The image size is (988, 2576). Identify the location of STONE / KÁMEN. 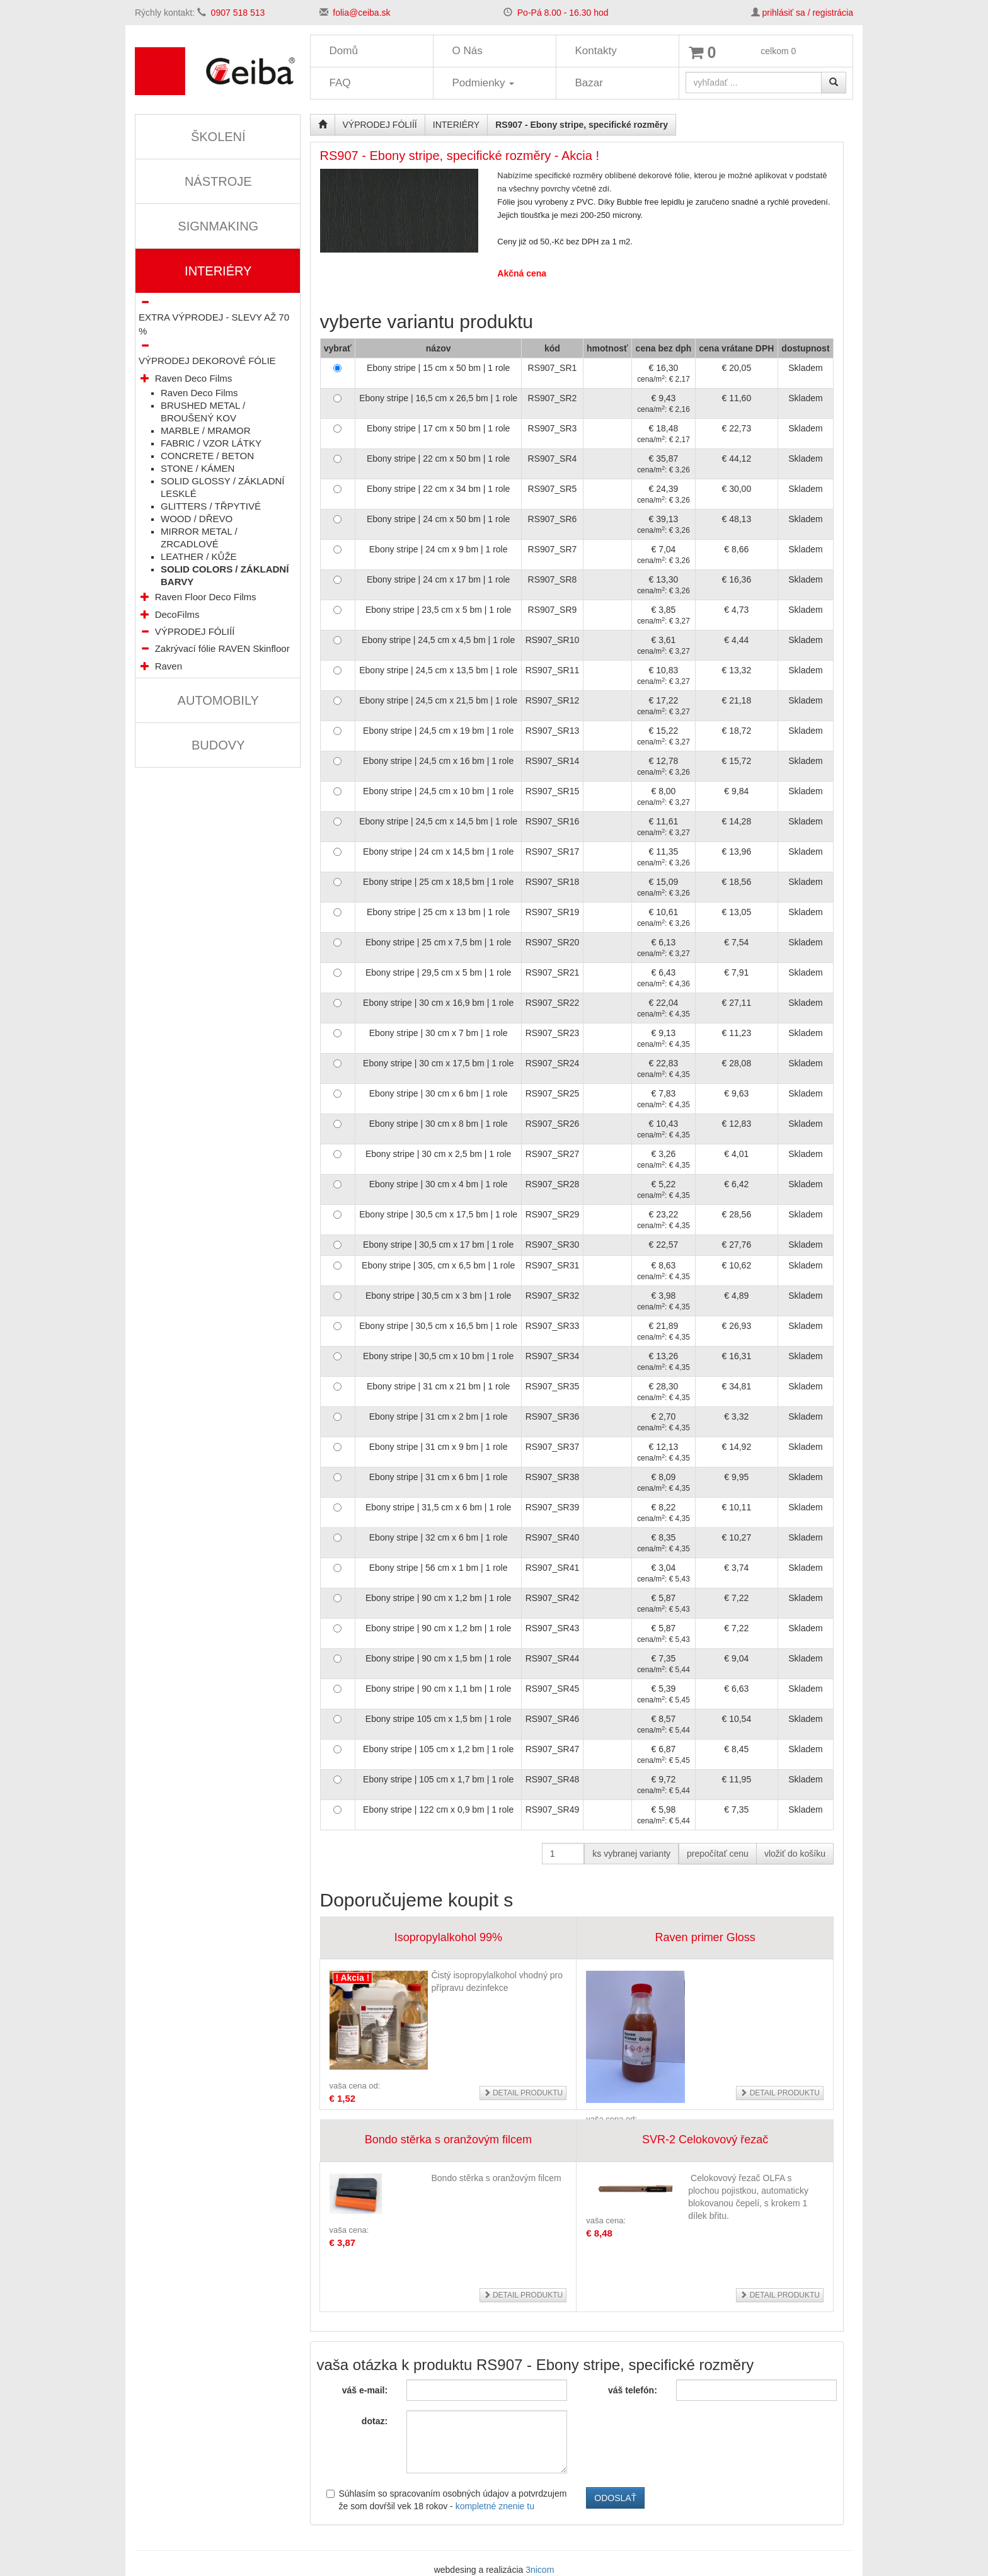
(197, 468).